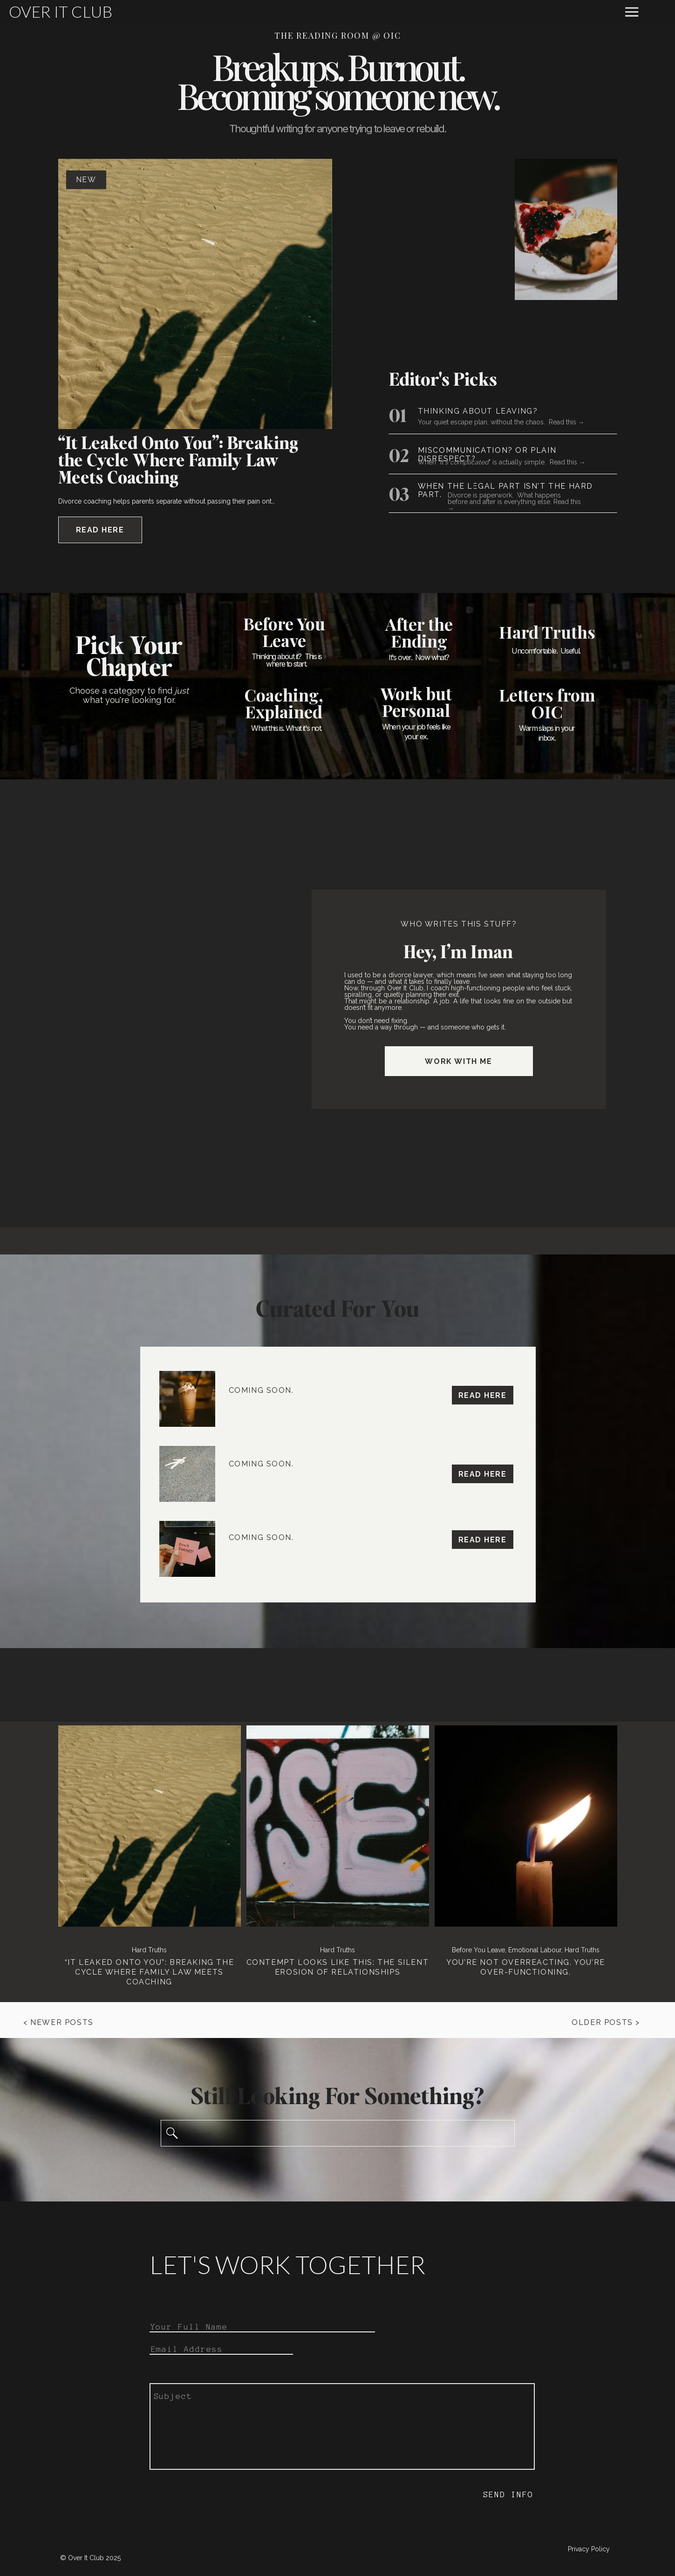 The height and width of the screenshot is (2576, 675). Describe the element at coordinates (58, 2022) in the screenshot. I see `< Newer Posts` at that location.